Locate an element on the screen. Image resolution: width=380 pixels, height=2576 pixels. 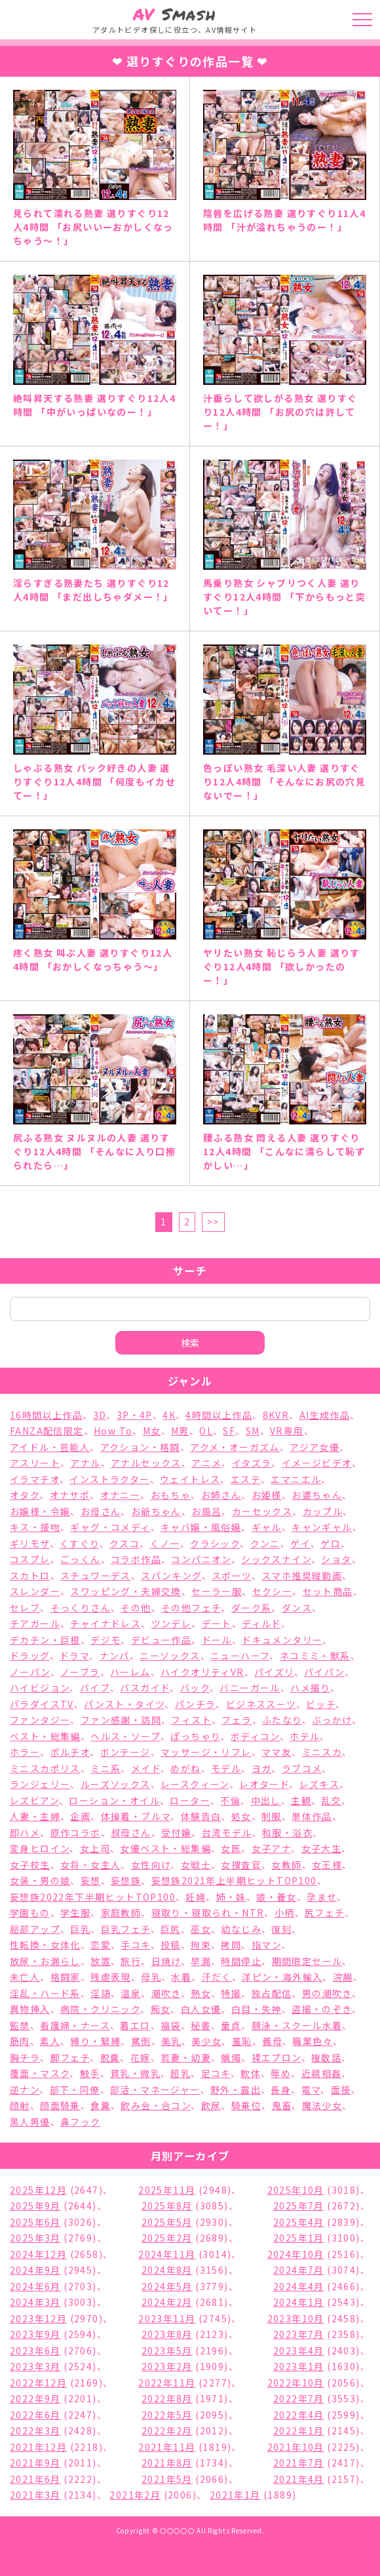
レズキス is located at coordinates (319, 1784).